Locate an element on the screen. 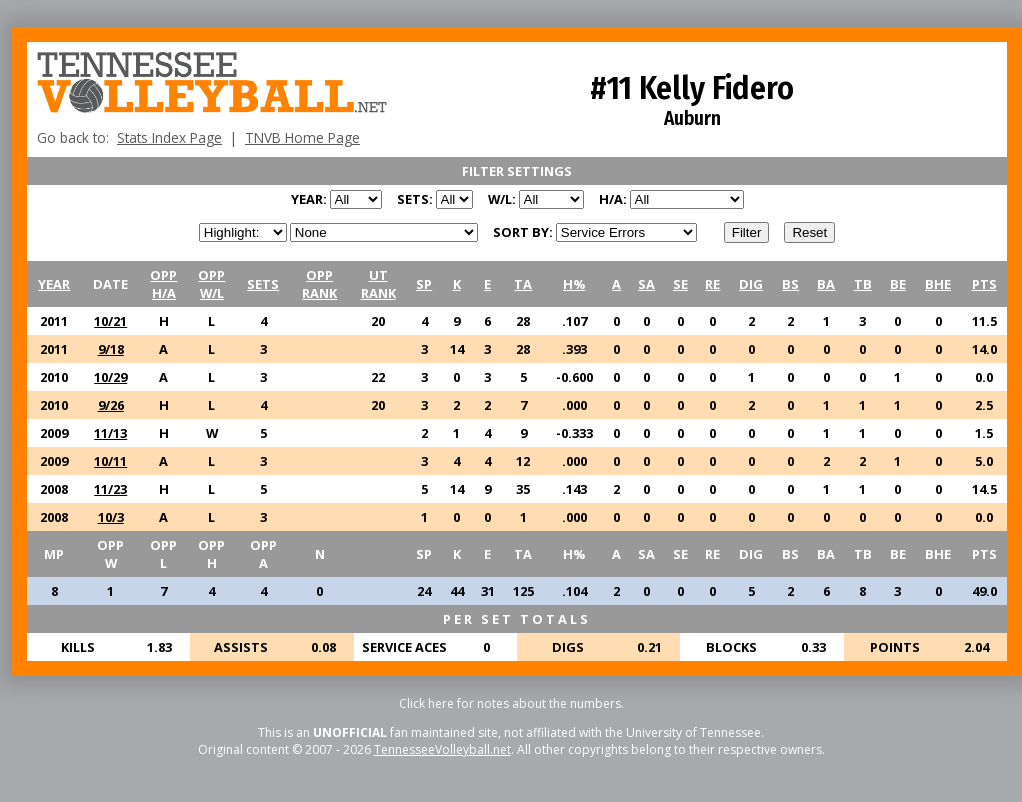 Image resolution: width=1022 pixels, height=802 pixels. BA is located at coordinates (826, 284).